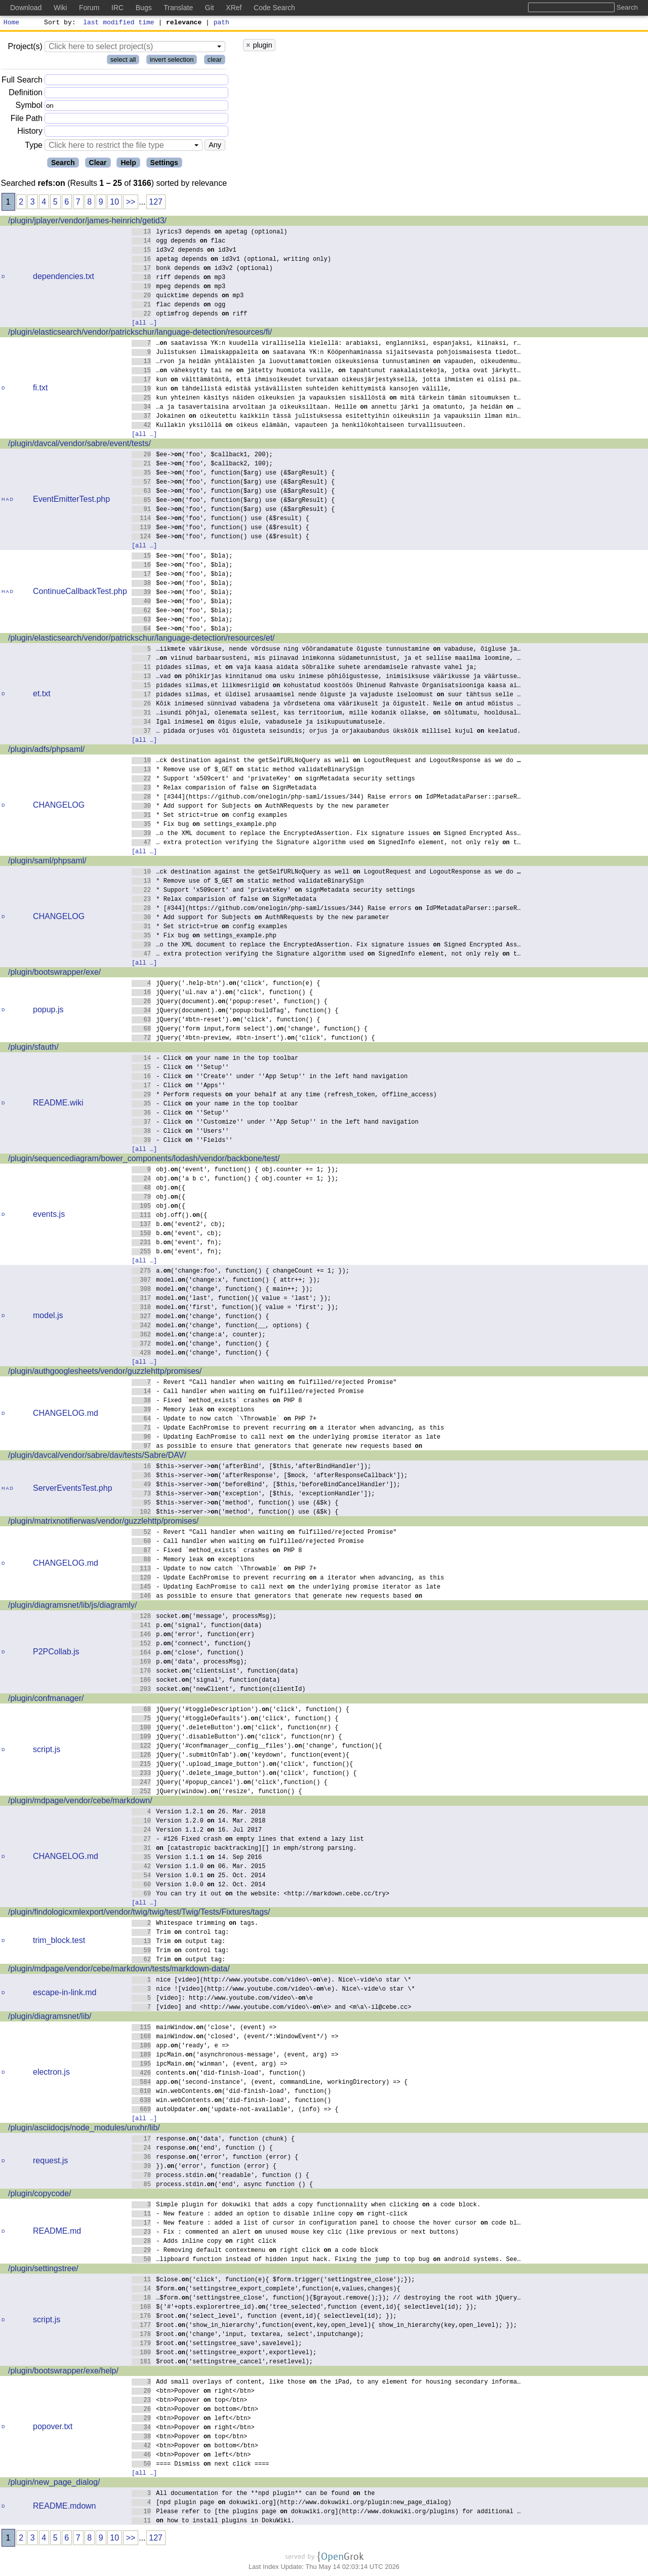 This screenshot has width=648, height=2576. What do you see at coordinates (326, 371) in the screenshot?
I see `… väheksytty tai ne jätetty huomiota vaille, tapahtunut raakalaistekoja, jotka ovat järkytt…` at bounding box center [326, 371].